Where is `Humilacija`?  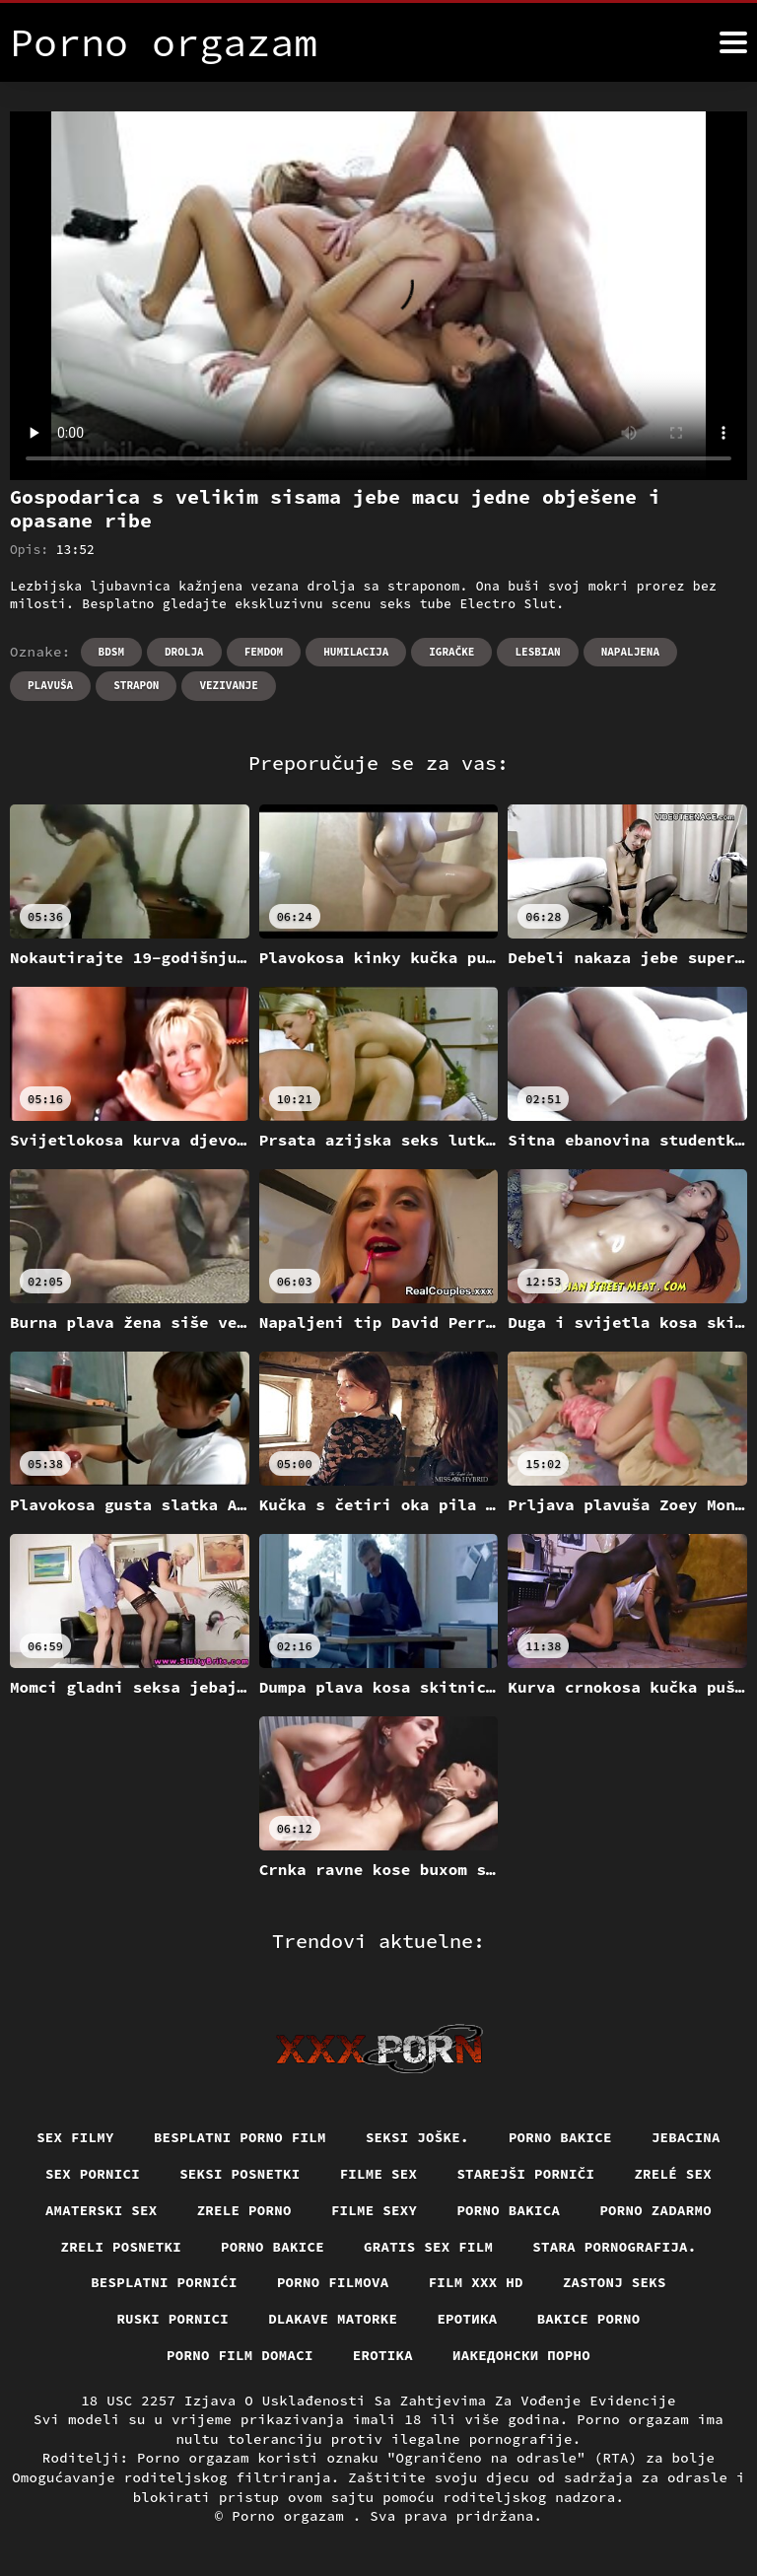 Humilacija is located at coordinates (355, 652).